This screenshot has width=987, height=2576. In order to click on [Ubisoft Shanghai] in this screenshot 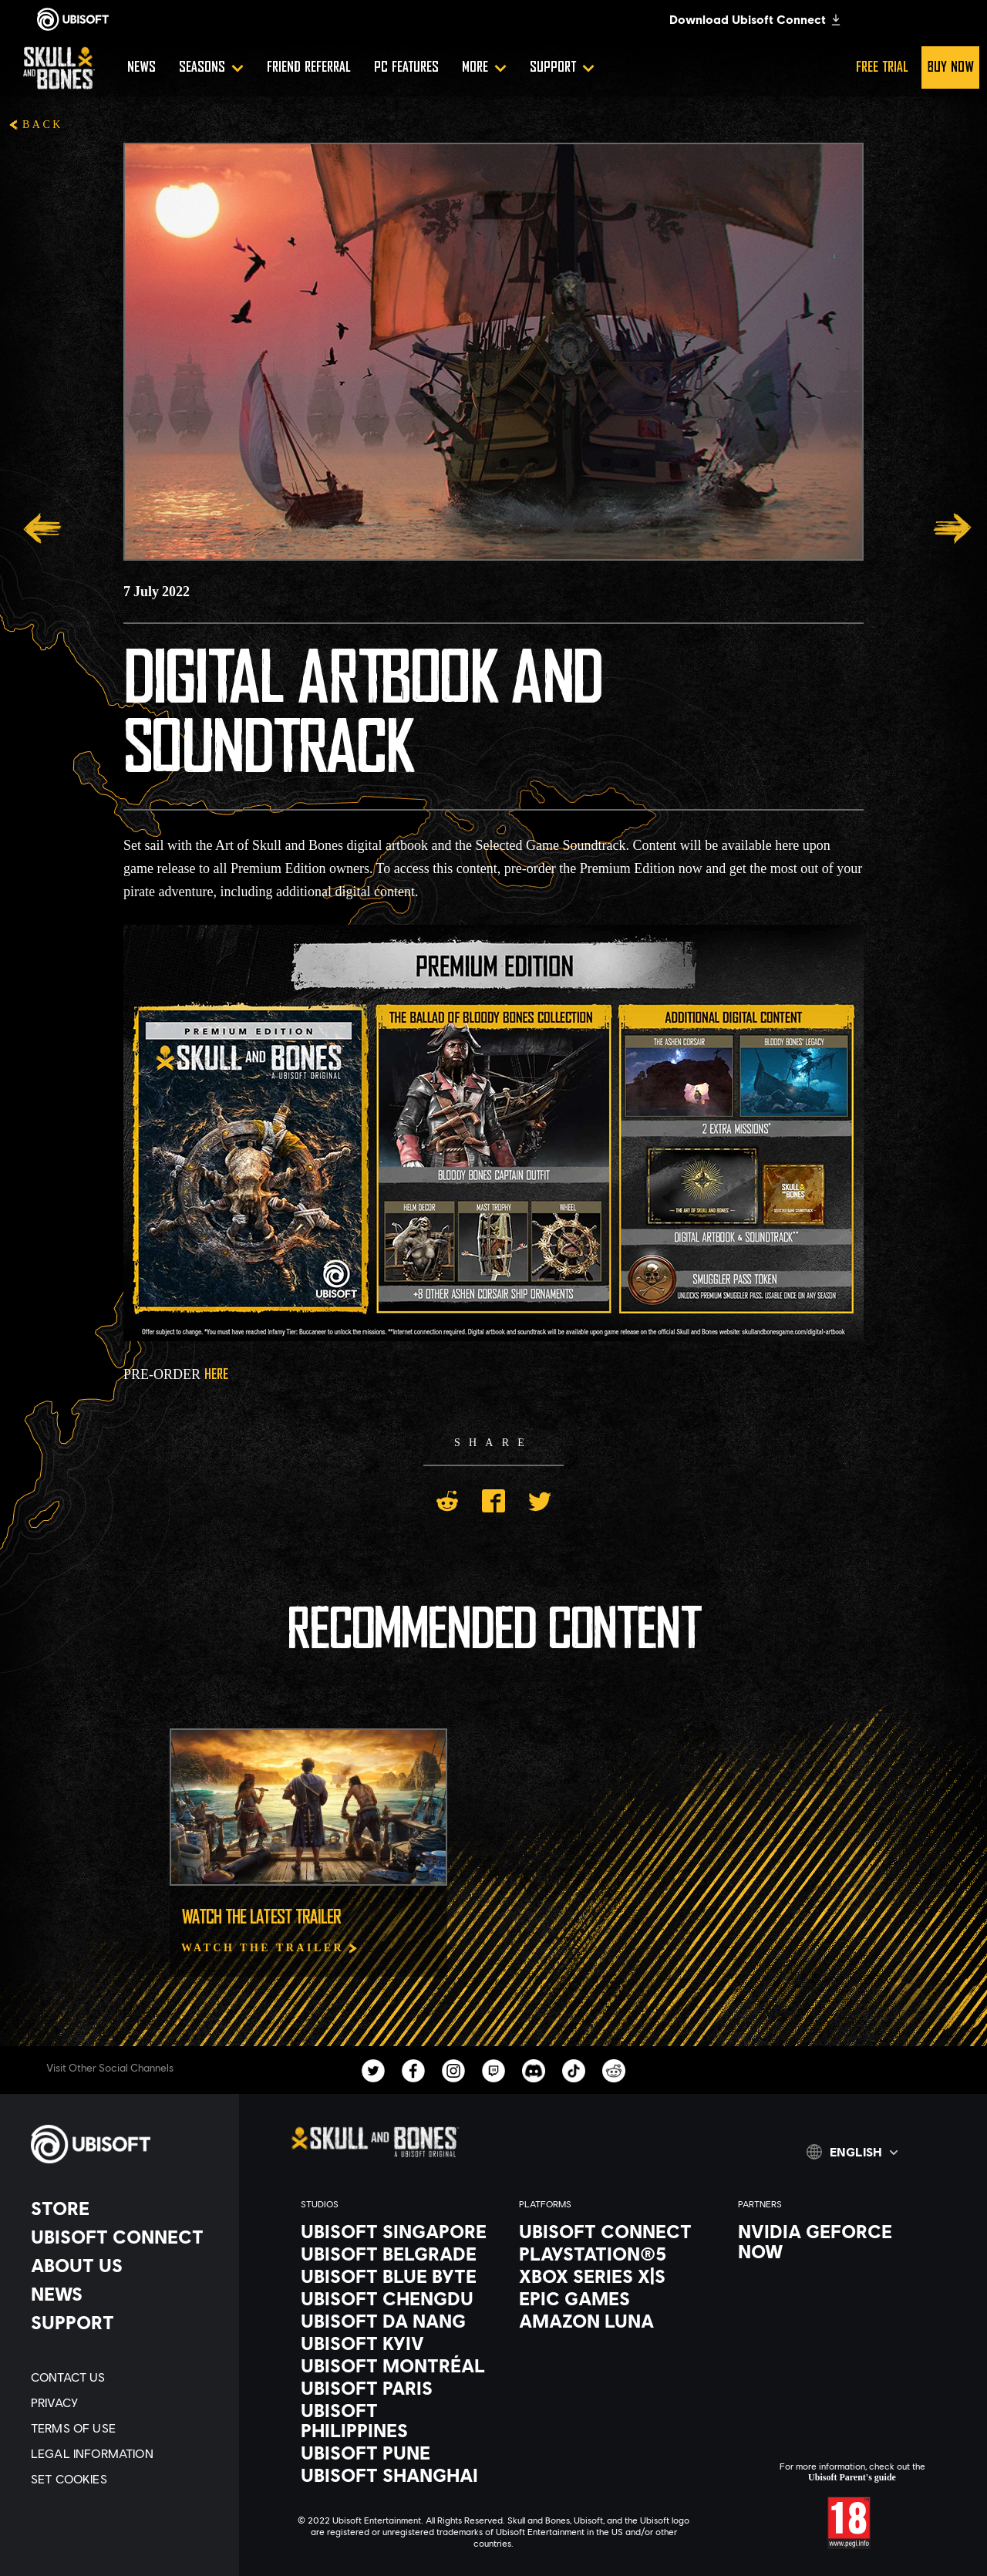, I will do `click(394, 2475)`.